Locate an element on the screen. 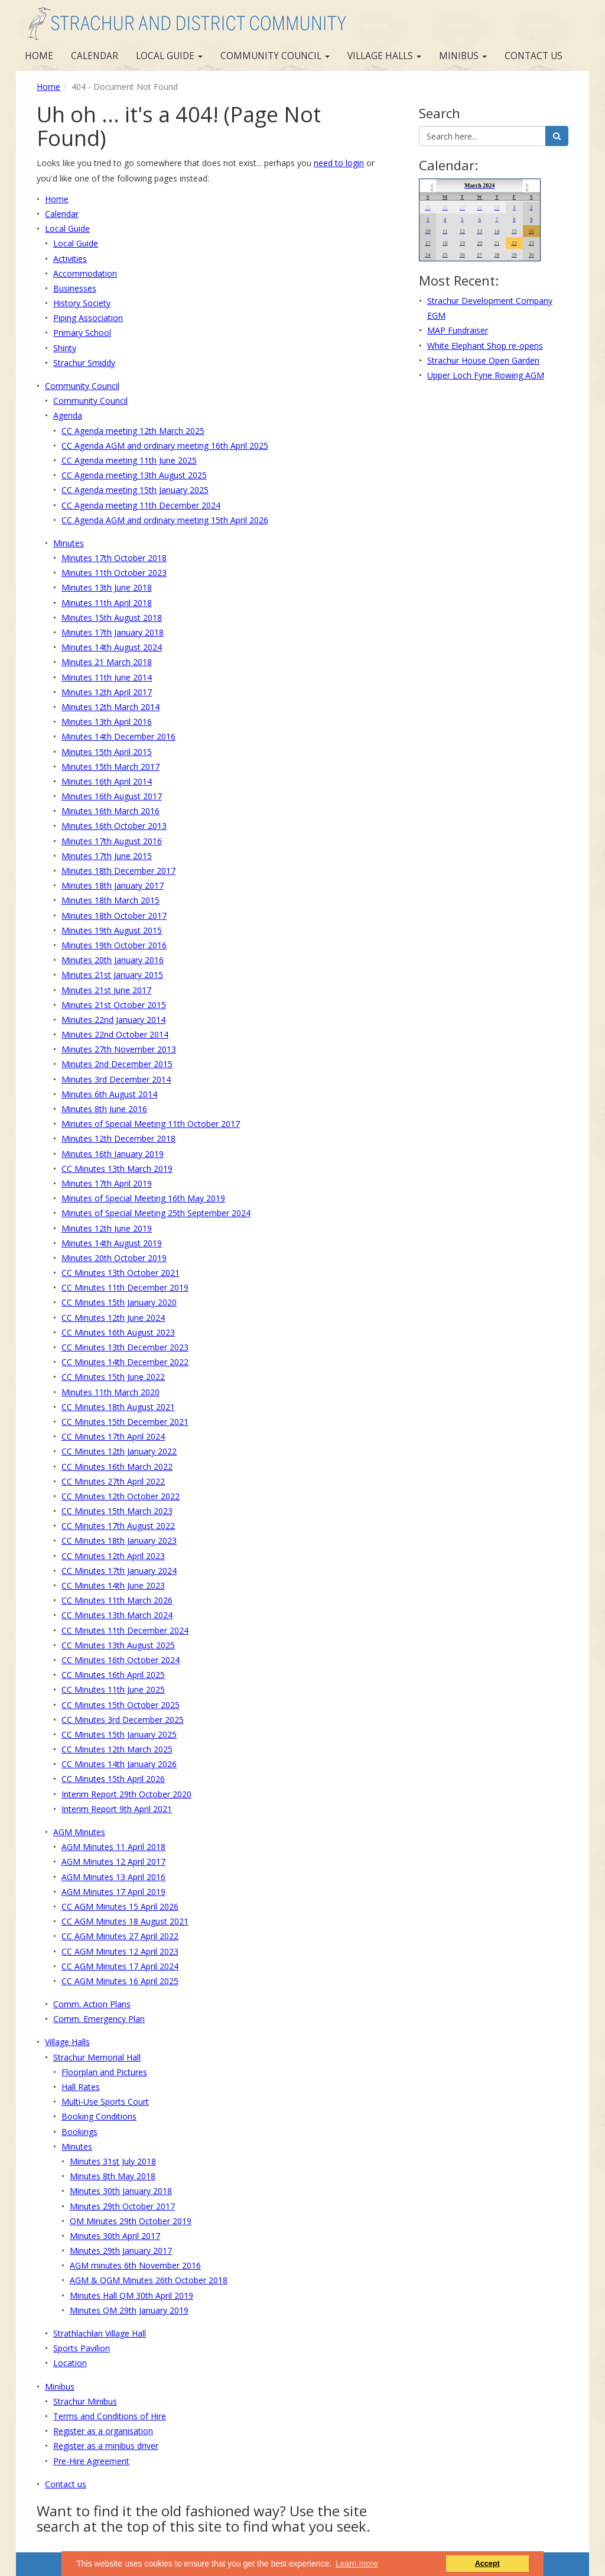 This screenshot has width=605, height=2576. Minutes 17th January 2018 is located at coordinates (112, 632).